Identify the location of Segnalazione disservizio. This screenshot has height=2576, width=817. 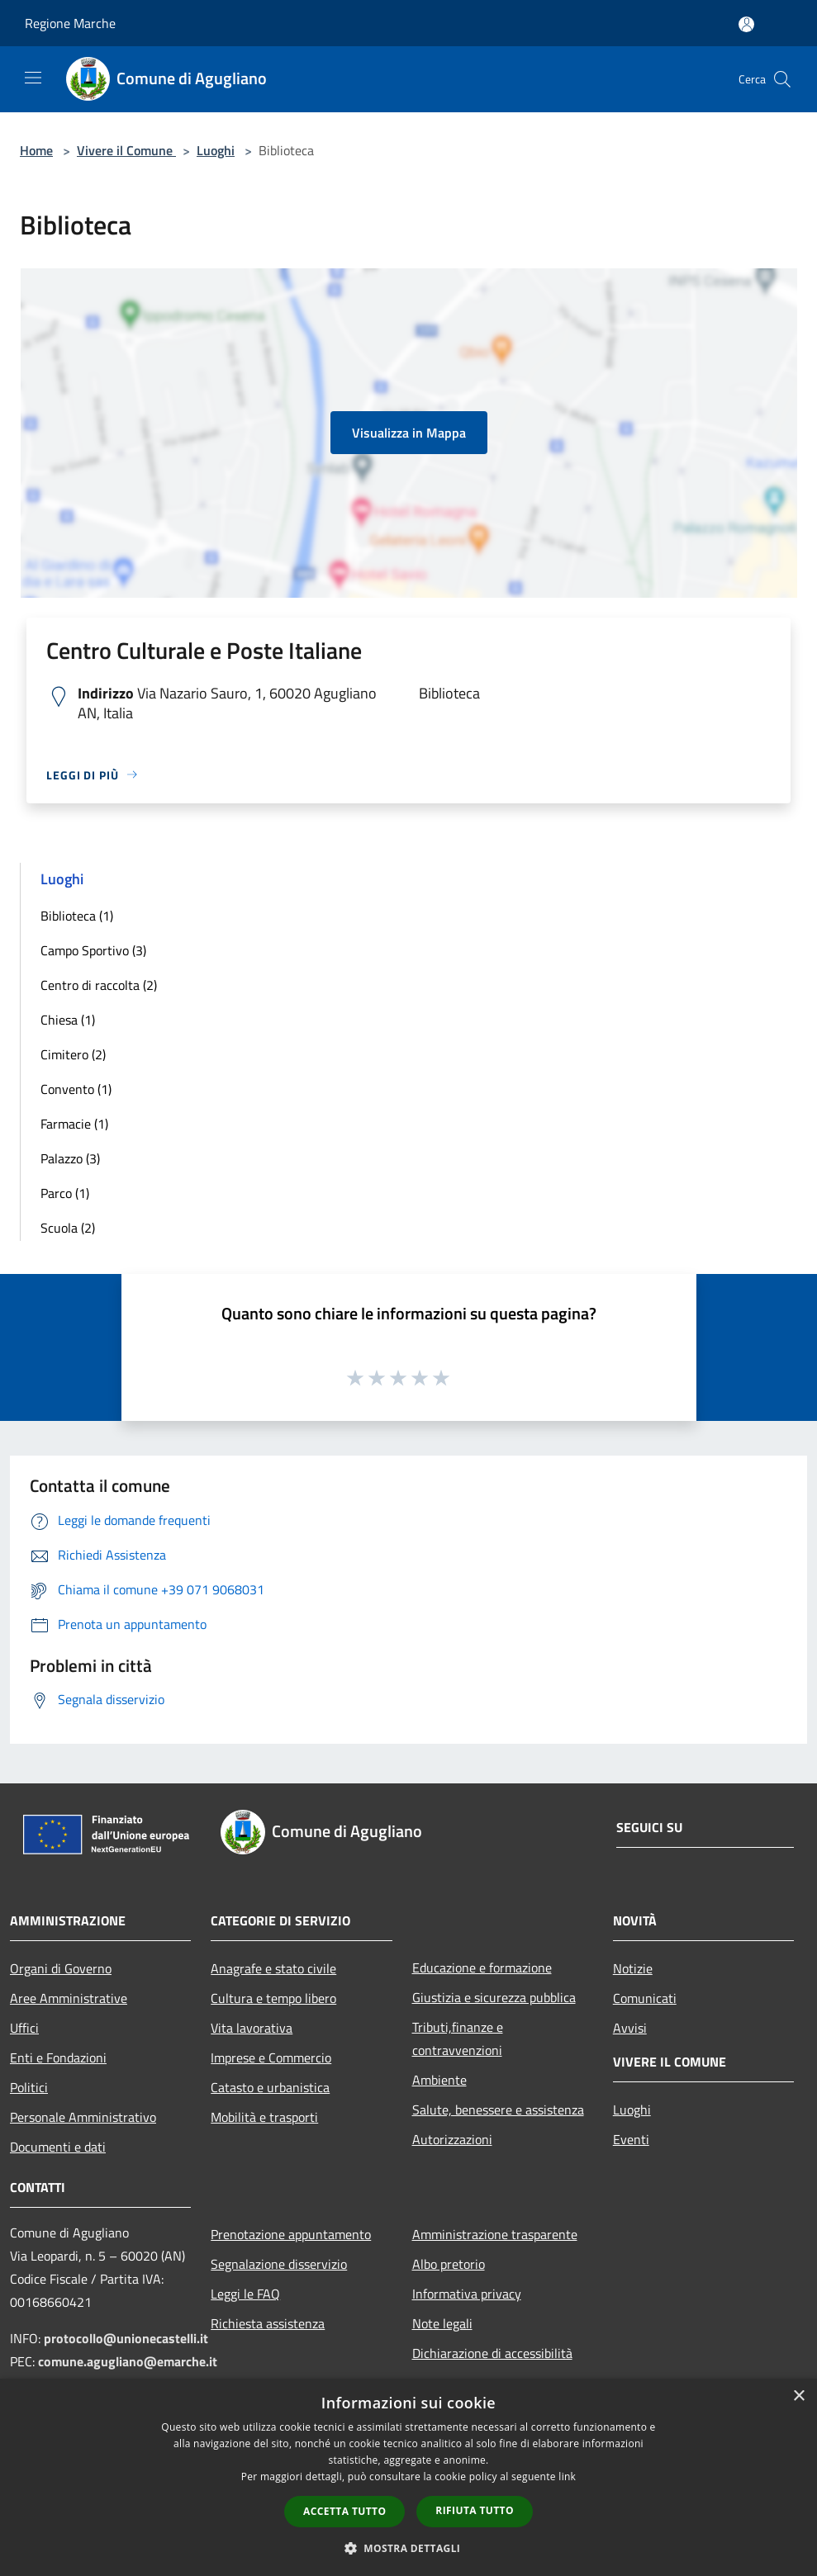
(279, 2264).